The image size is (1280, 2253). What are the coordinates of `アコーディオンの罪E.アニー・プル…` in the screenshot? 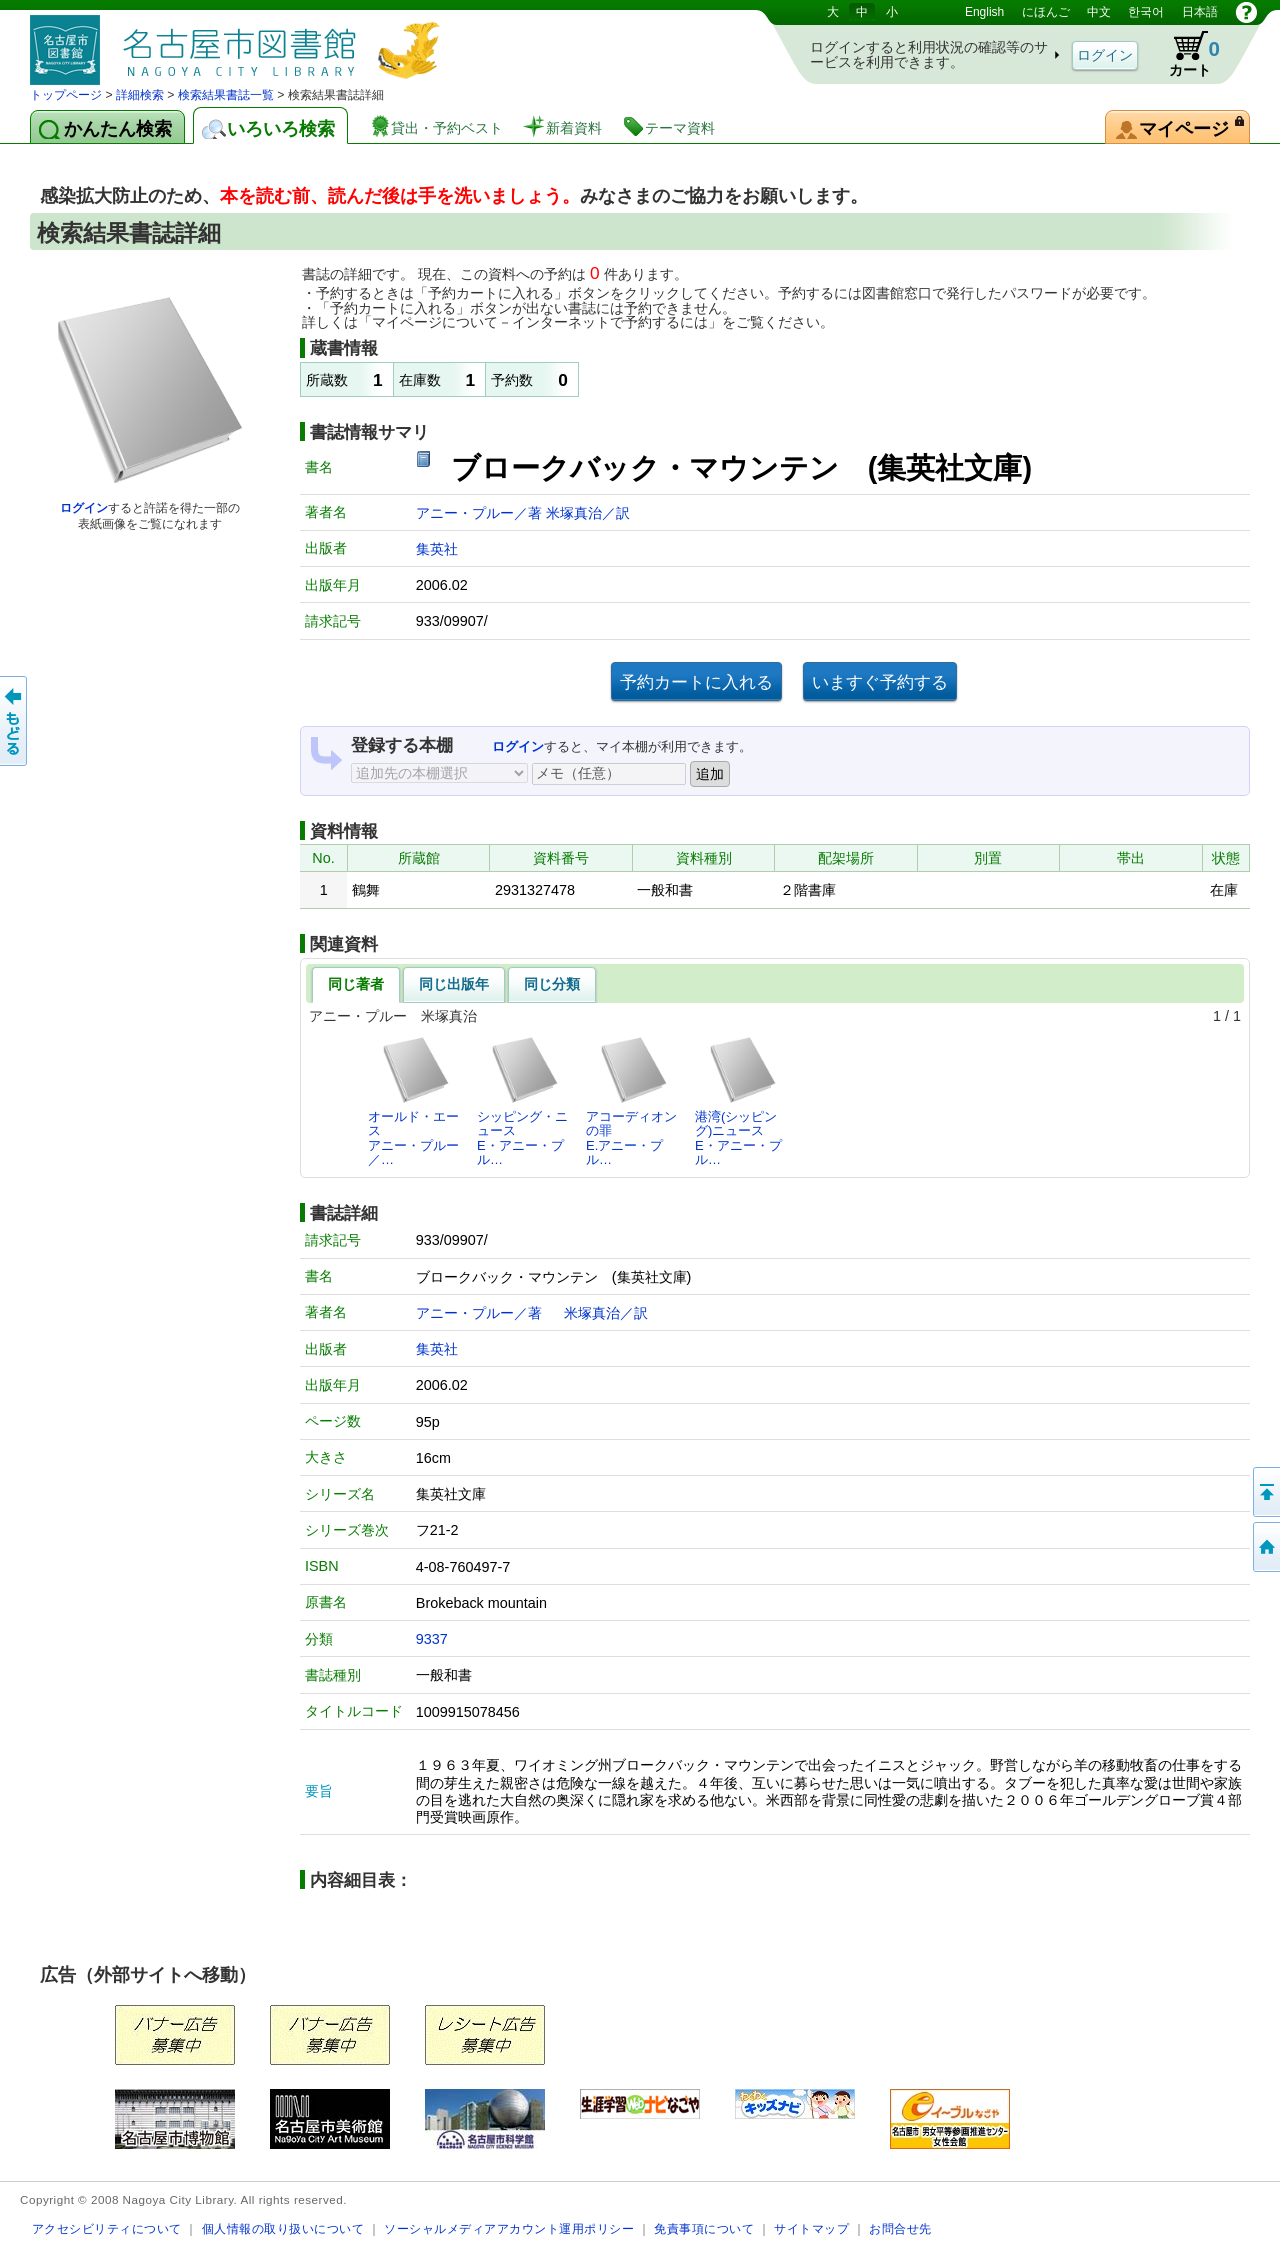 It's located at (631, 1101).